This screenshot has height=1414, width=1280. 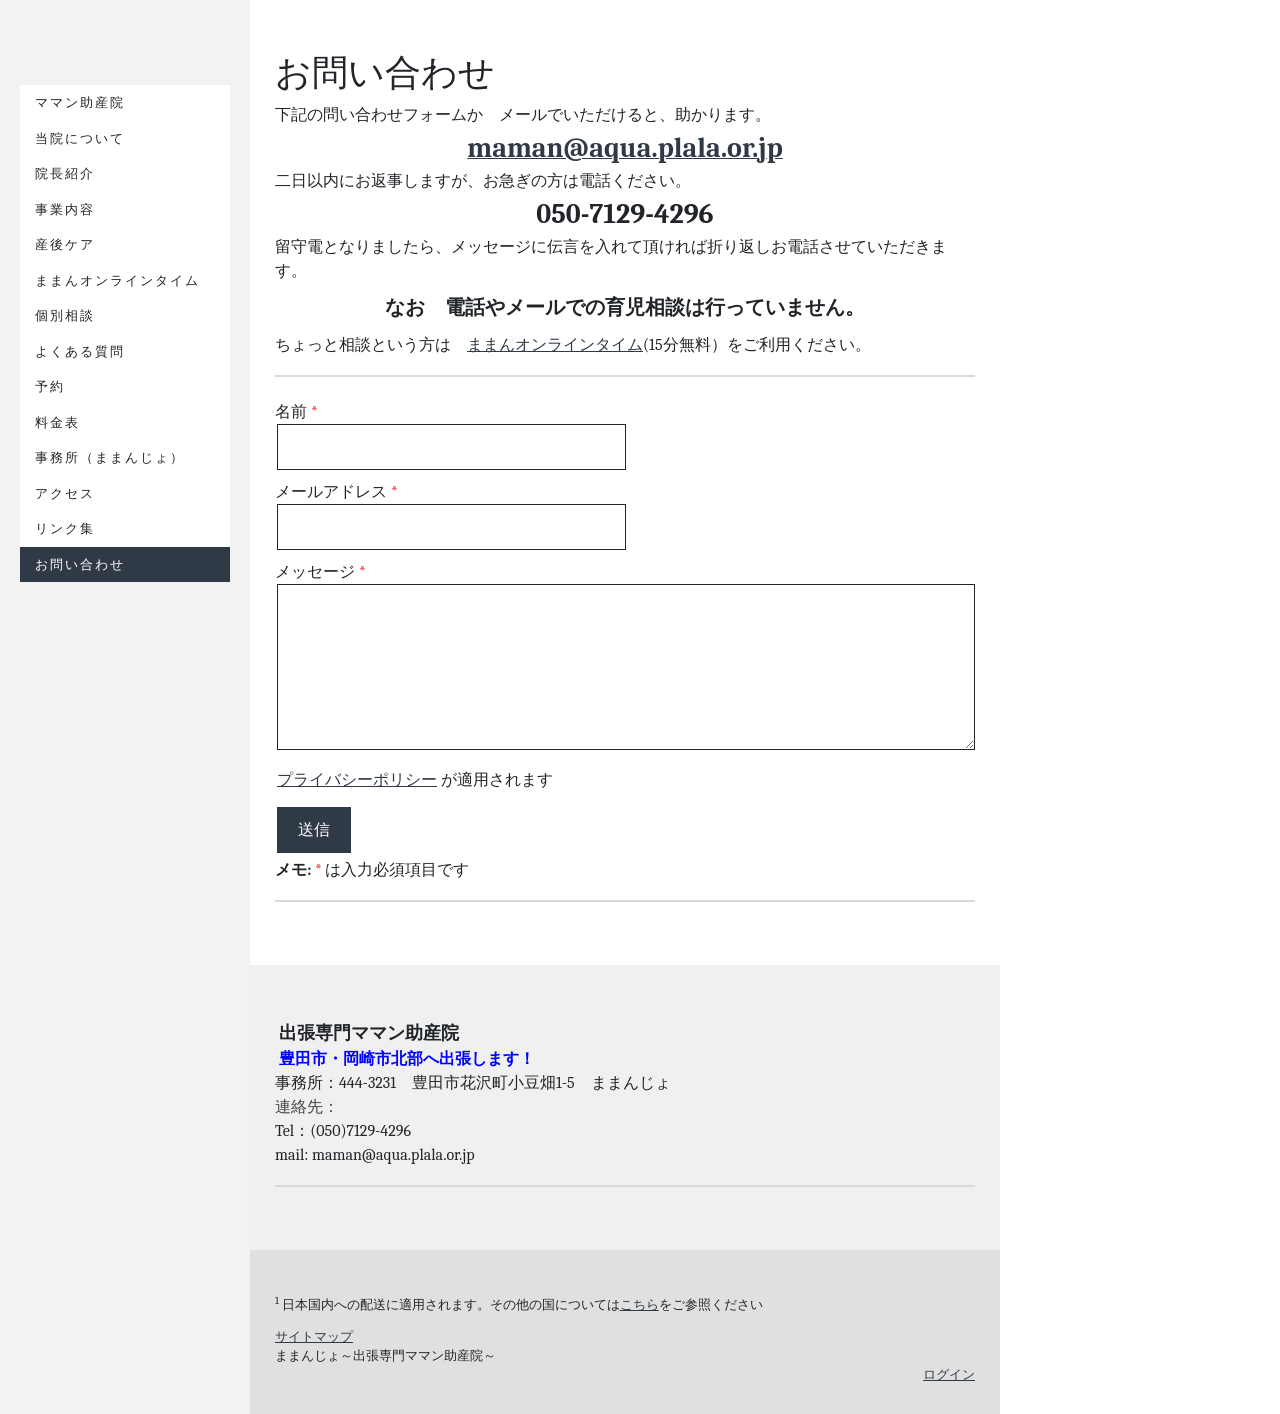 What do you see at coordinates (80, 138) in the screenshot?
I see `当院について` at bounding box center [80, 138].